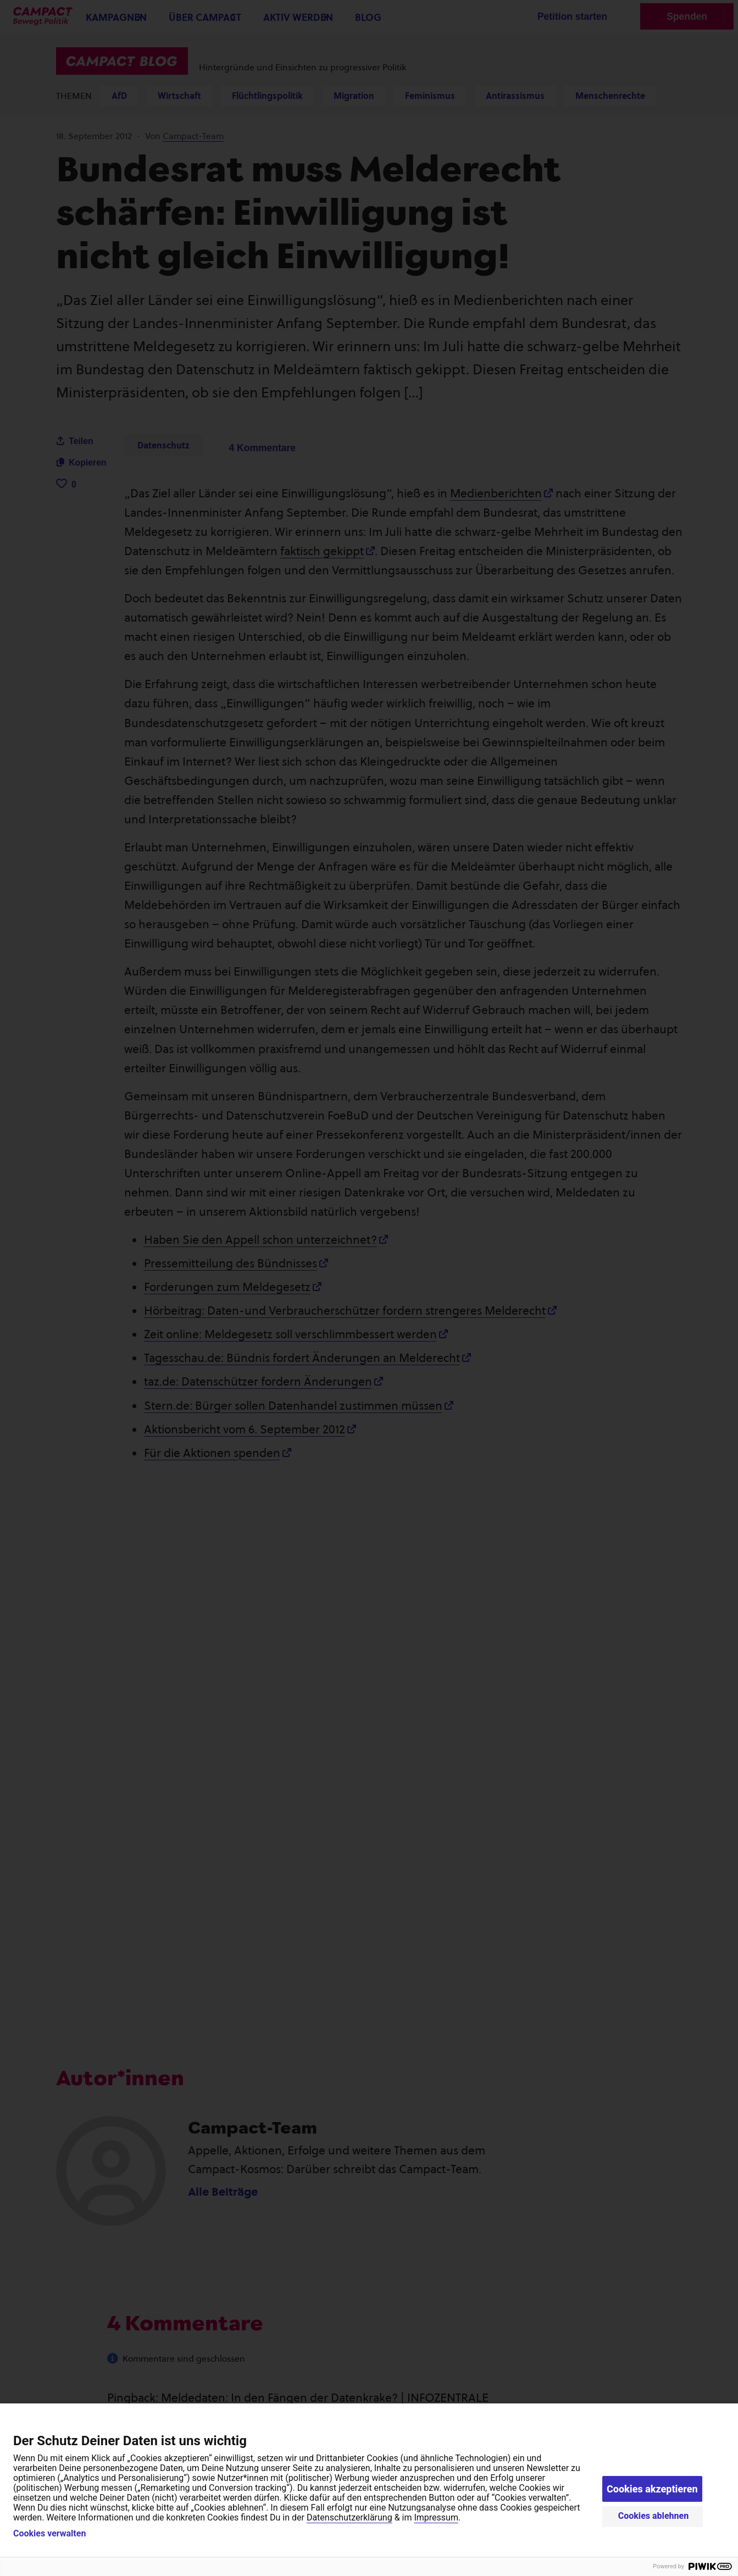  I want to click on Datenschutzerklärung, so click(349, 2517).